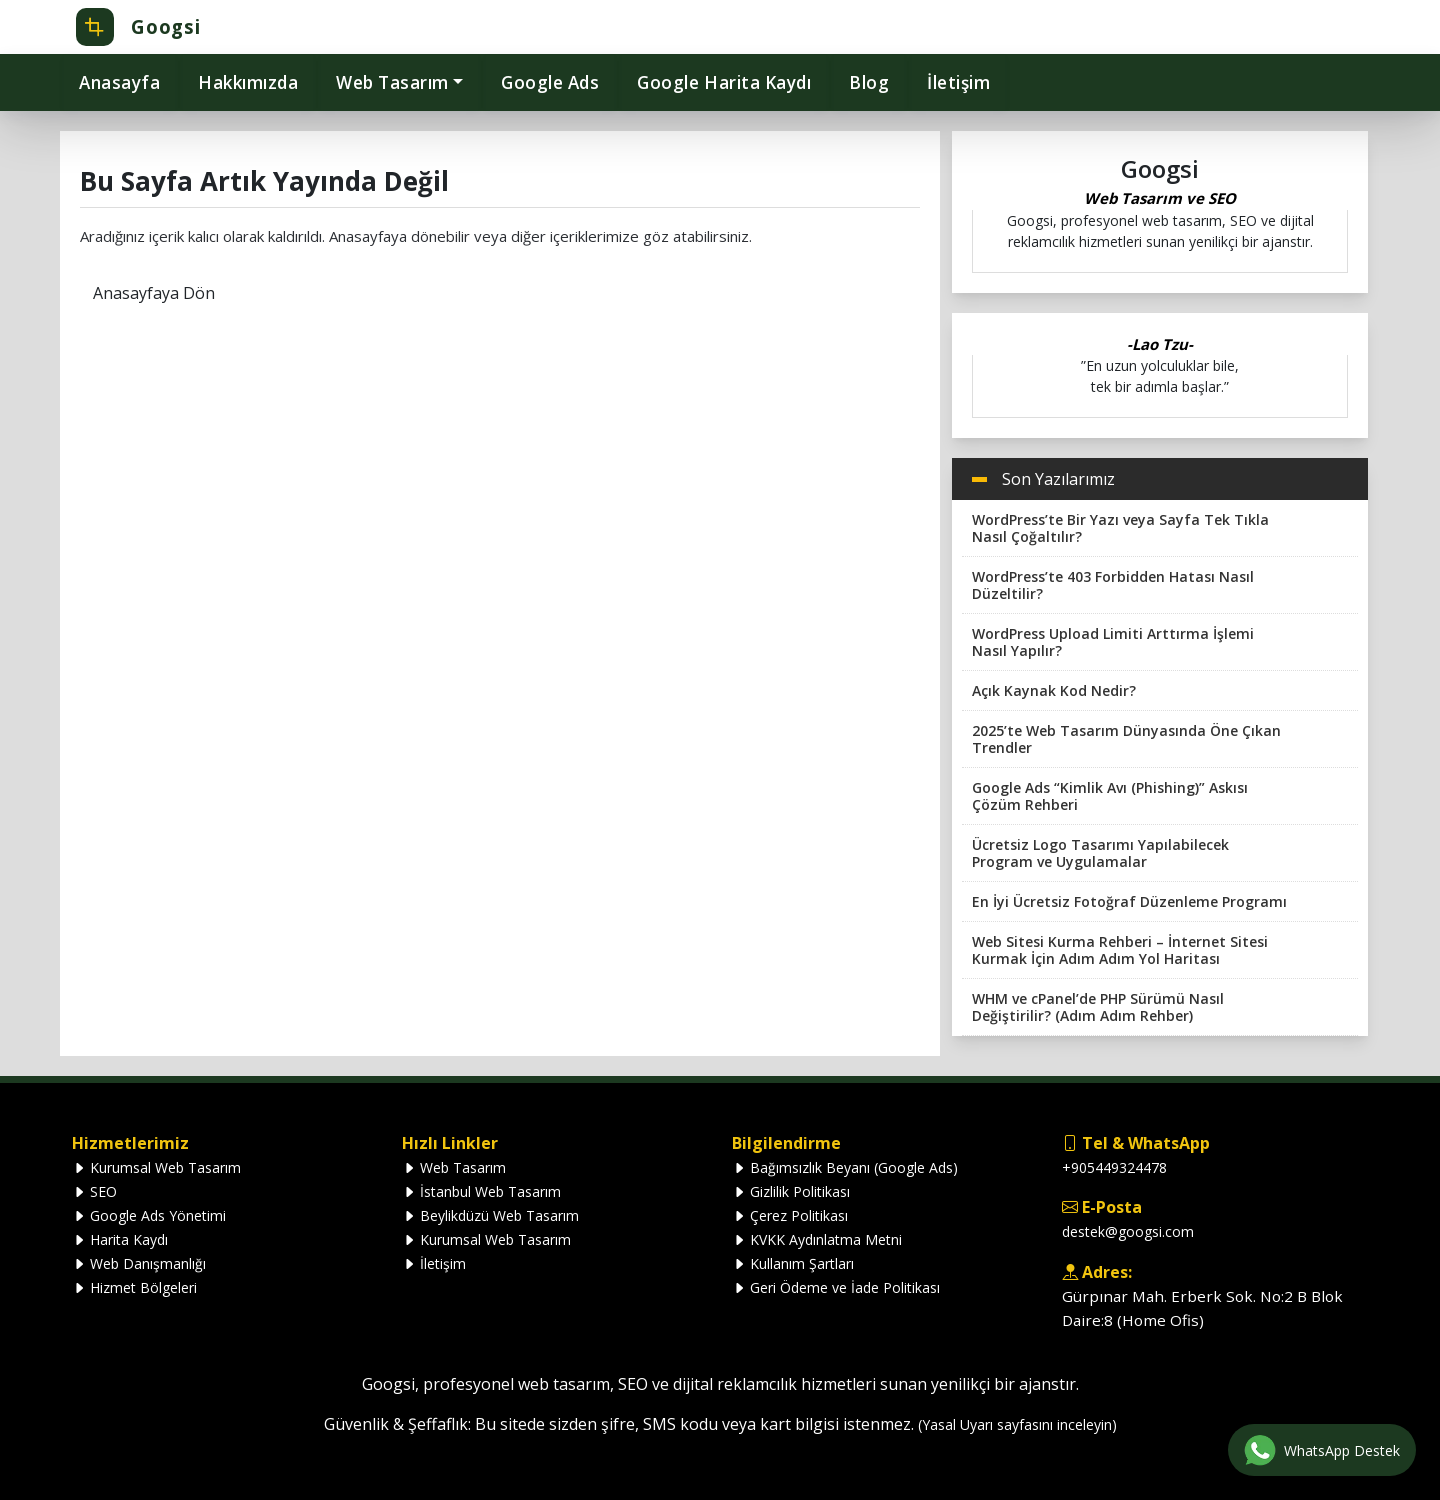 The image size is (1440, 1500). What do you see at coordinates (724, 82) in the screenshot?
I see `Google Harita Kaydı` at bounding box center [724, 82].